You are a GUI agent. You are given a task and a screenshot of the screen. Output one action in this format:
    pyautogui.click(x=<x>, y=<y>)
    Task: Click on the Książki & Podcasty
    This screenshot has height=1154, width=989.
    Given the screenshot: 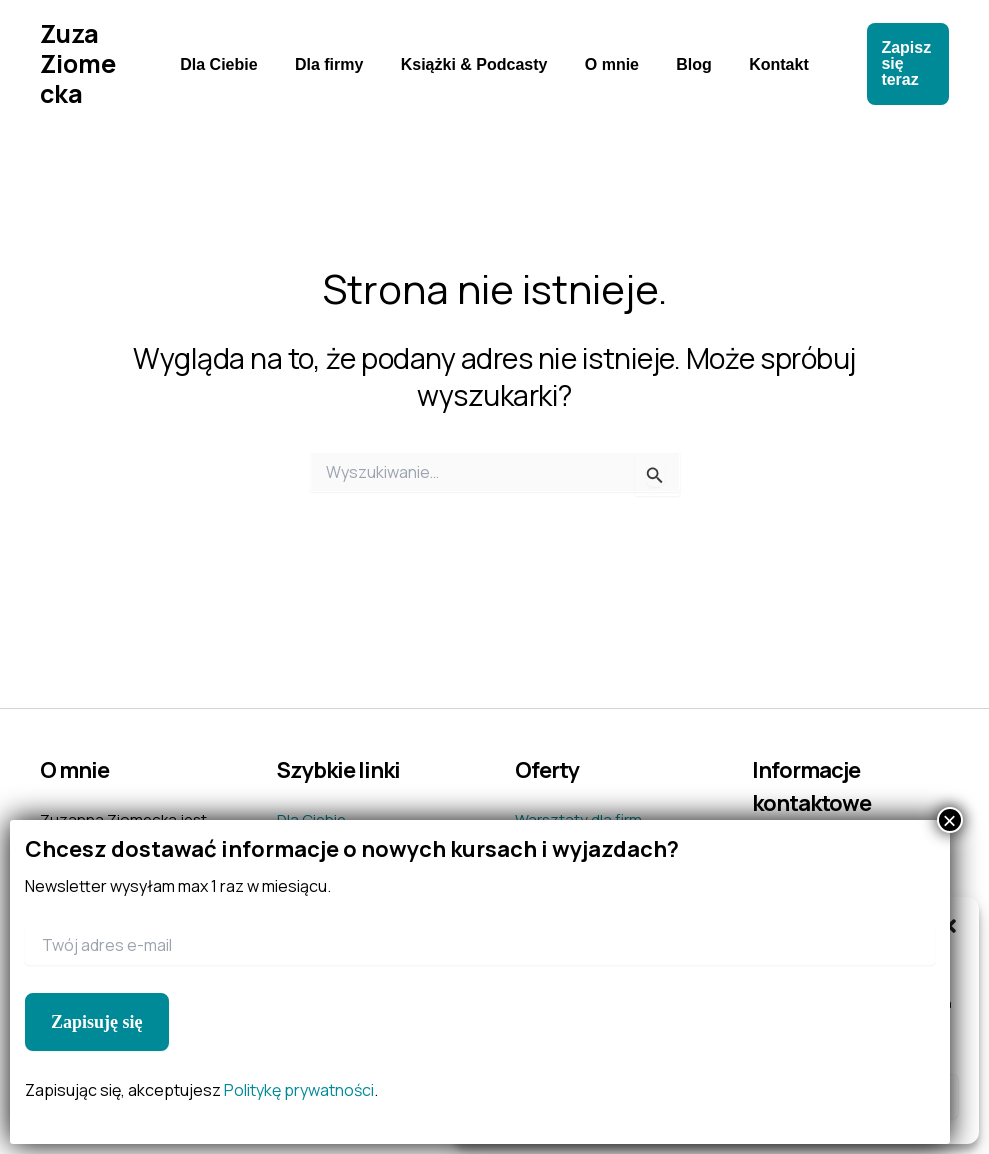 What is the action you would take?
    pyautogui.click(x=476, y=64)
    